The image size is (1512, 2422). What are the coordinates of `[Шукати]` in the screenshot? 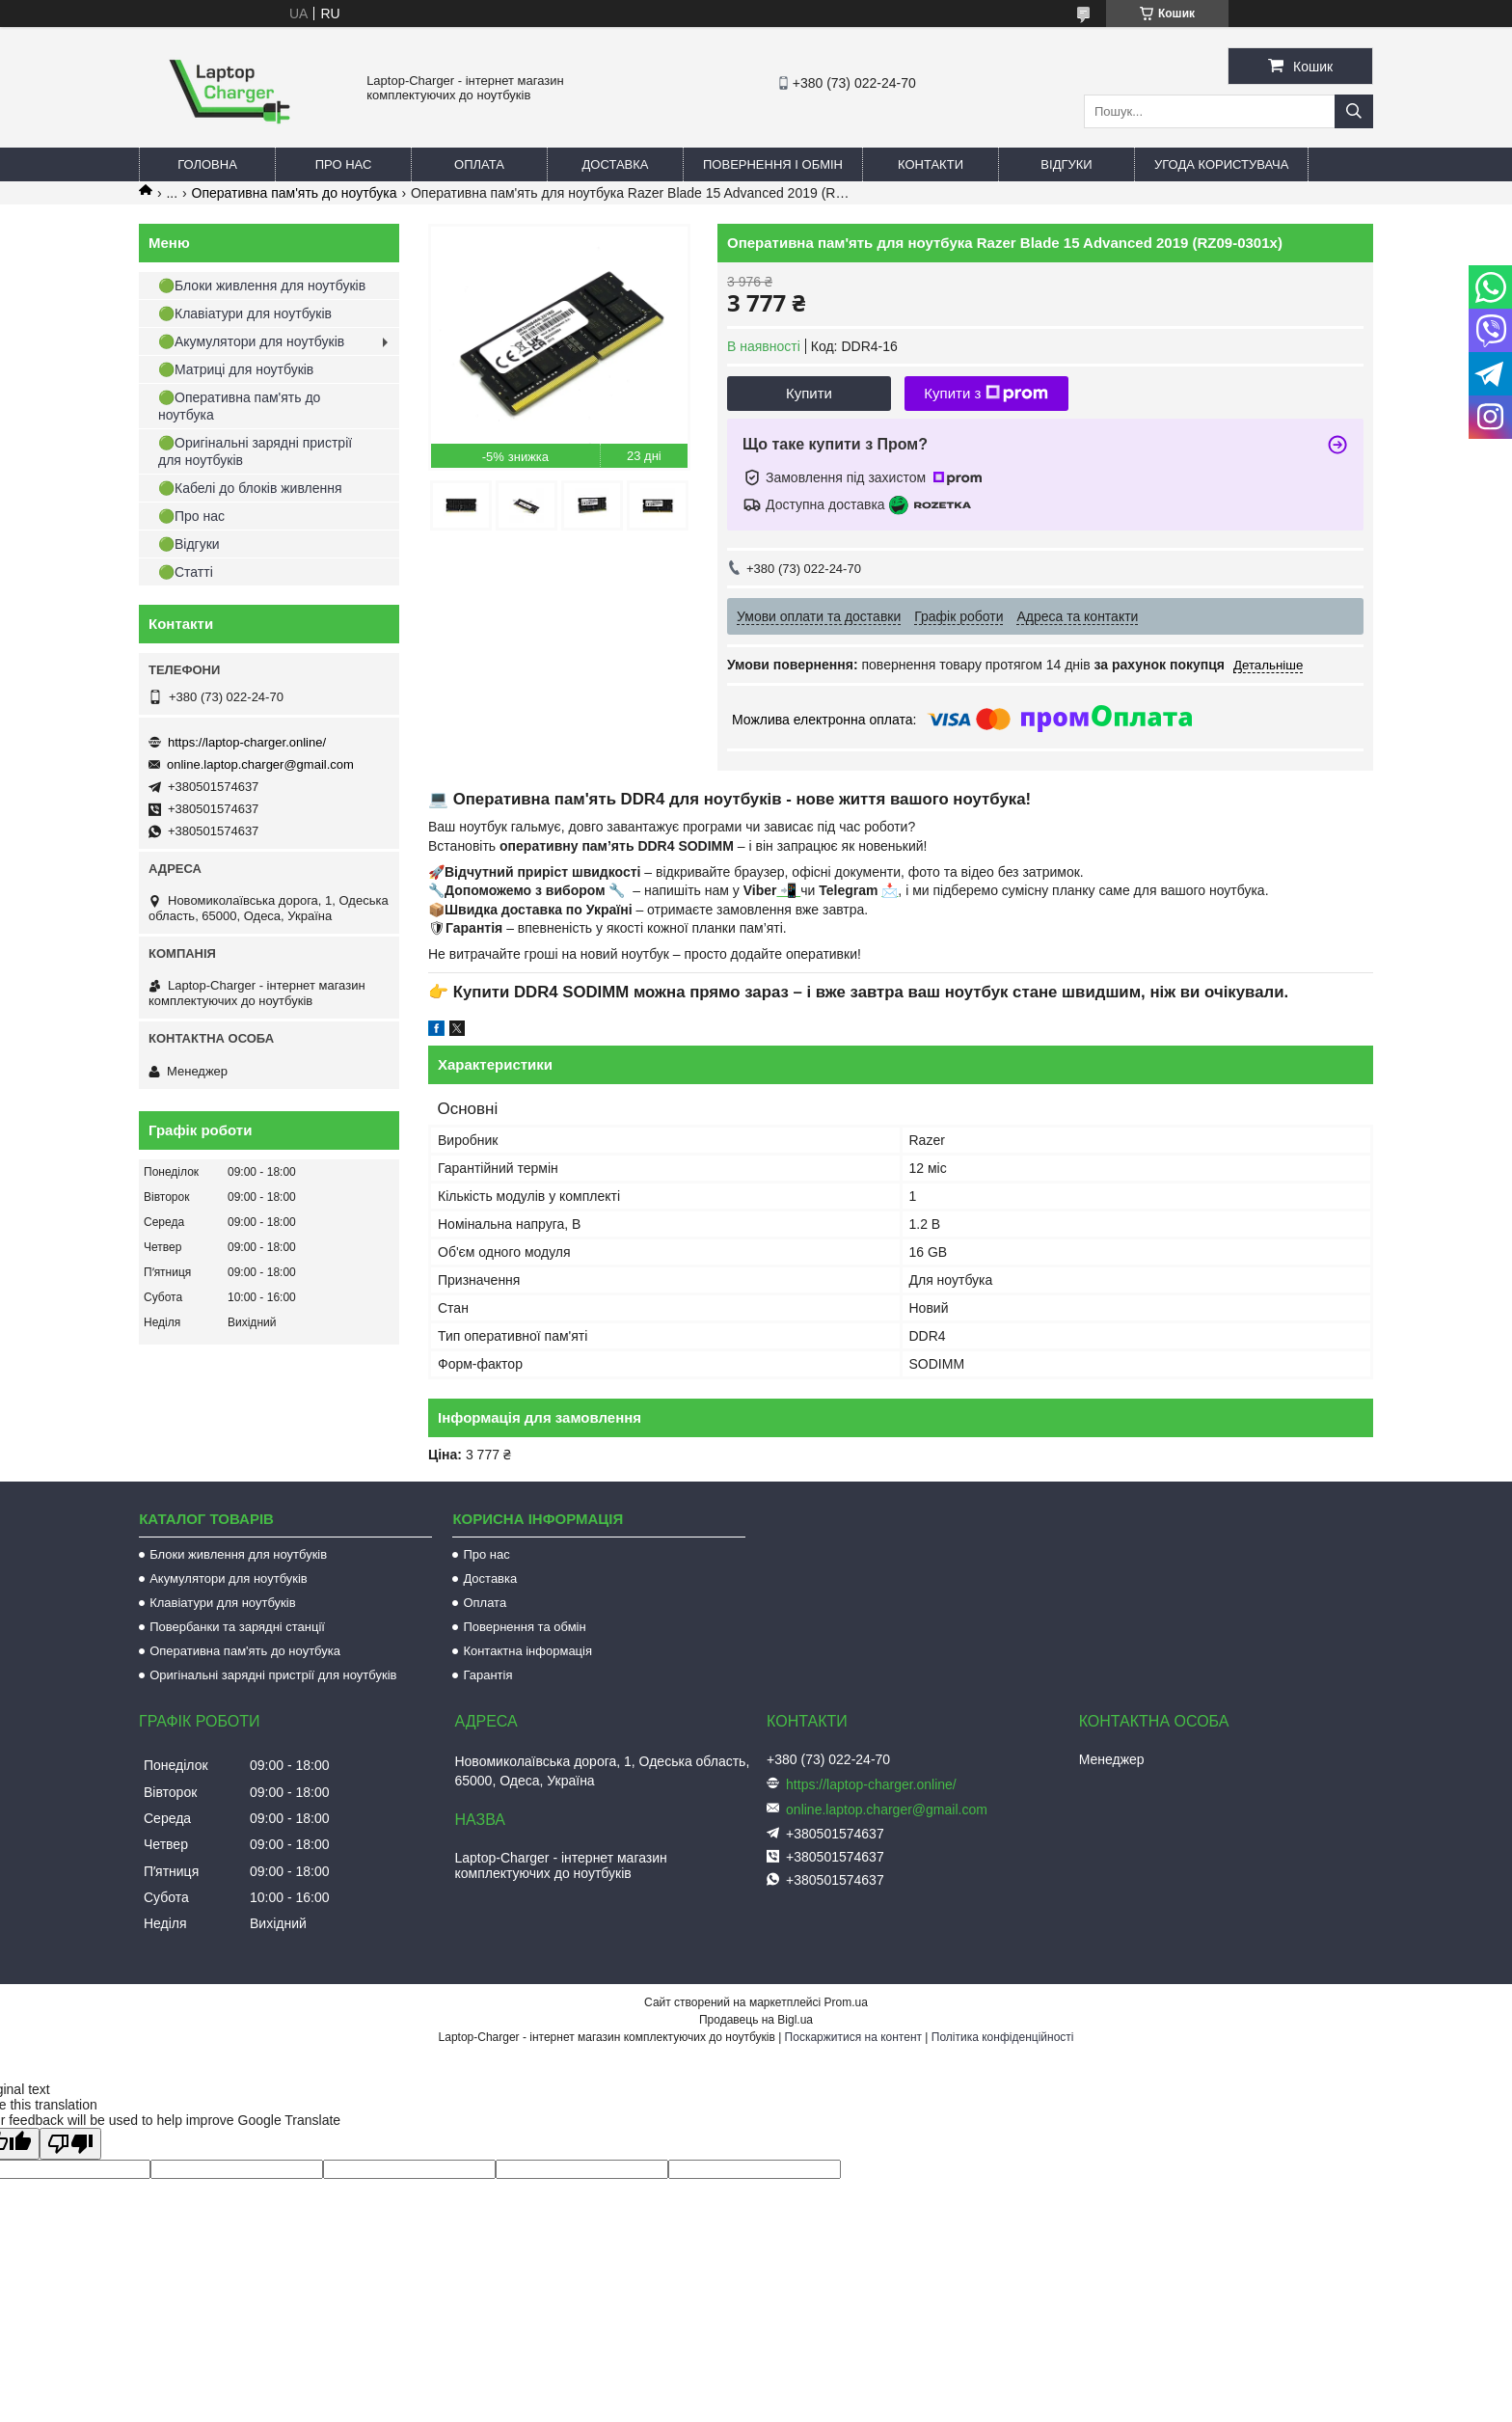 It's located at (1354, 111).